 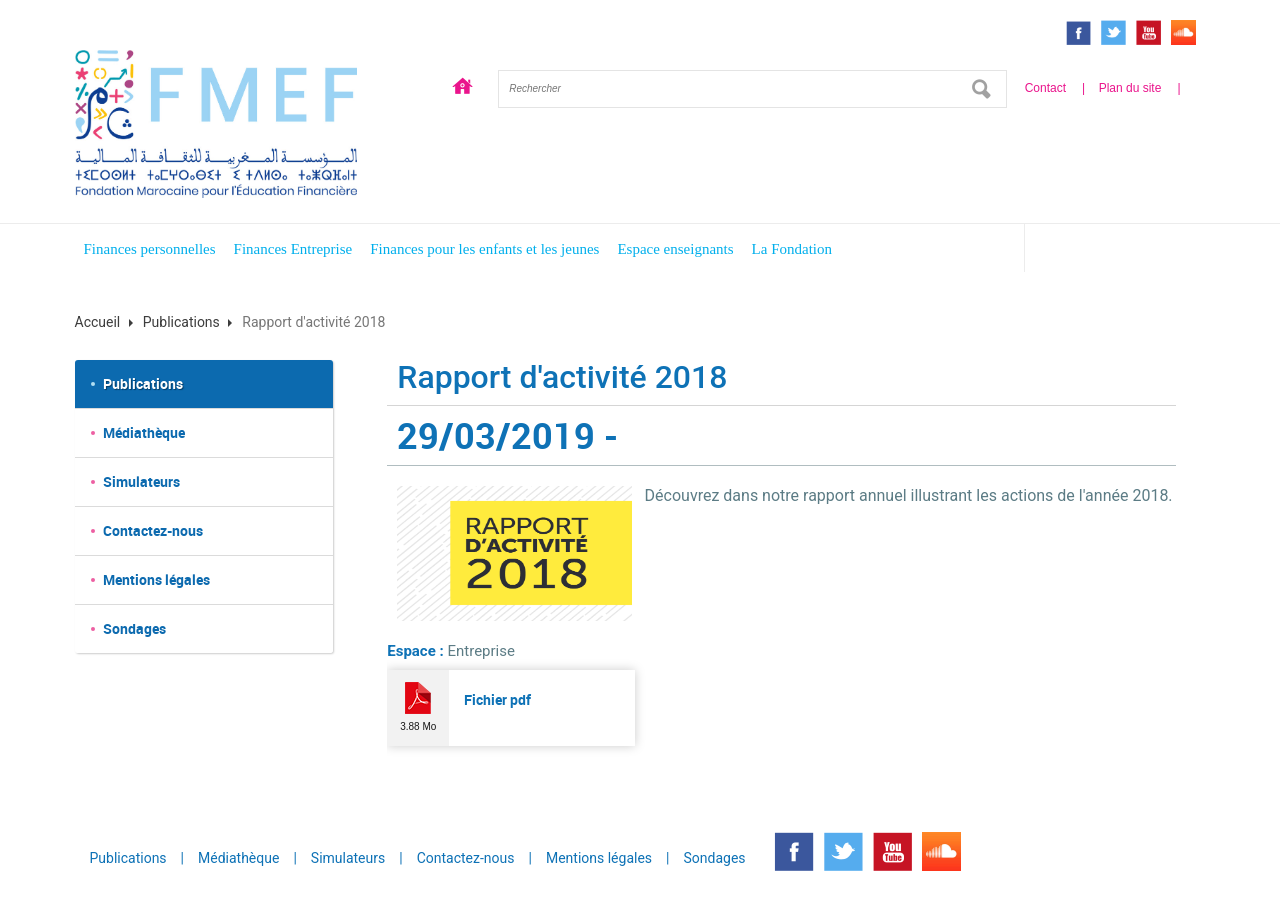 I want to click on Simulateurs, so click(x=141, y=481).